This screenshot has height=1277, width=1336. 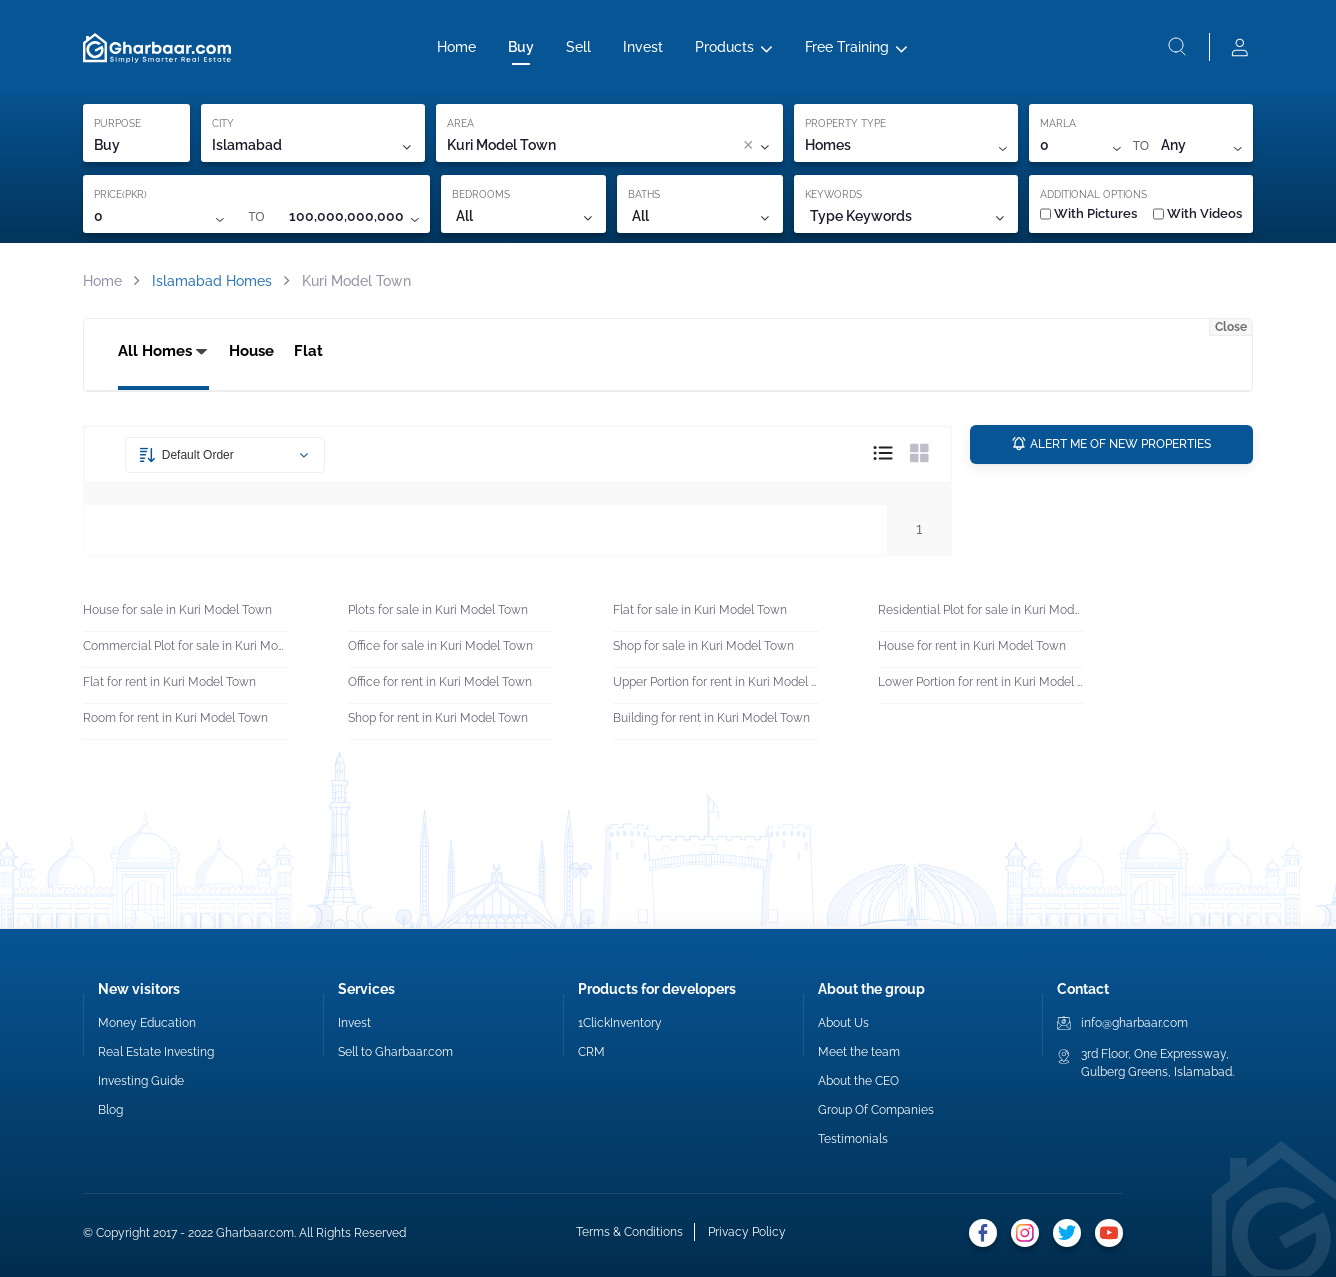 I want to click on About the CEO, so click(x=858, y=1081).